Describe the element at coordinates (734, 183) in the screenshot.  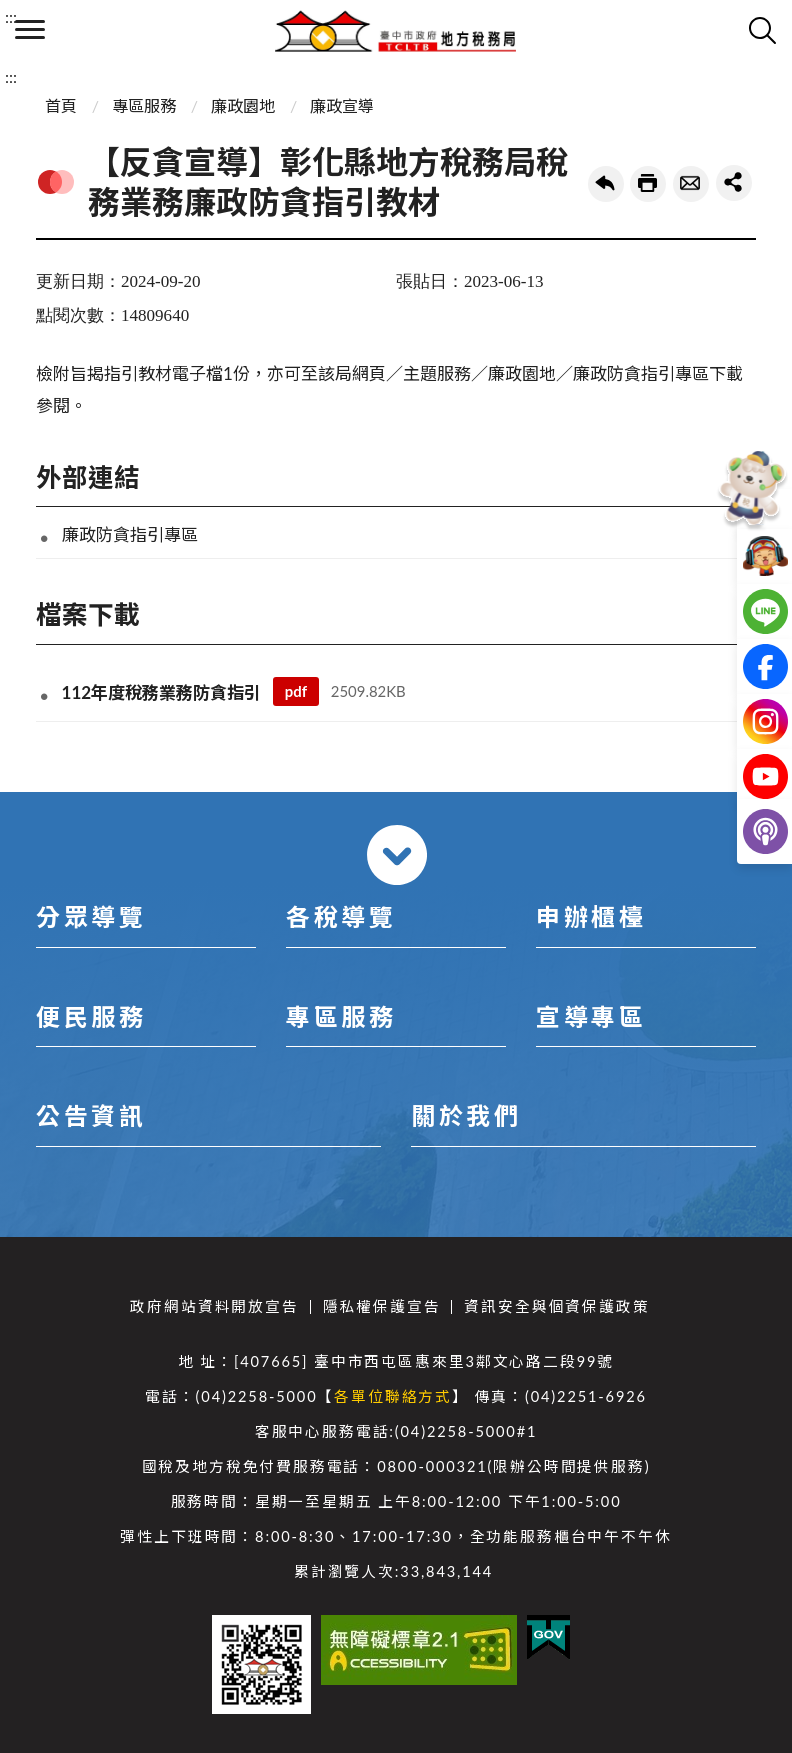
I see `share分享按鈕` at that location.